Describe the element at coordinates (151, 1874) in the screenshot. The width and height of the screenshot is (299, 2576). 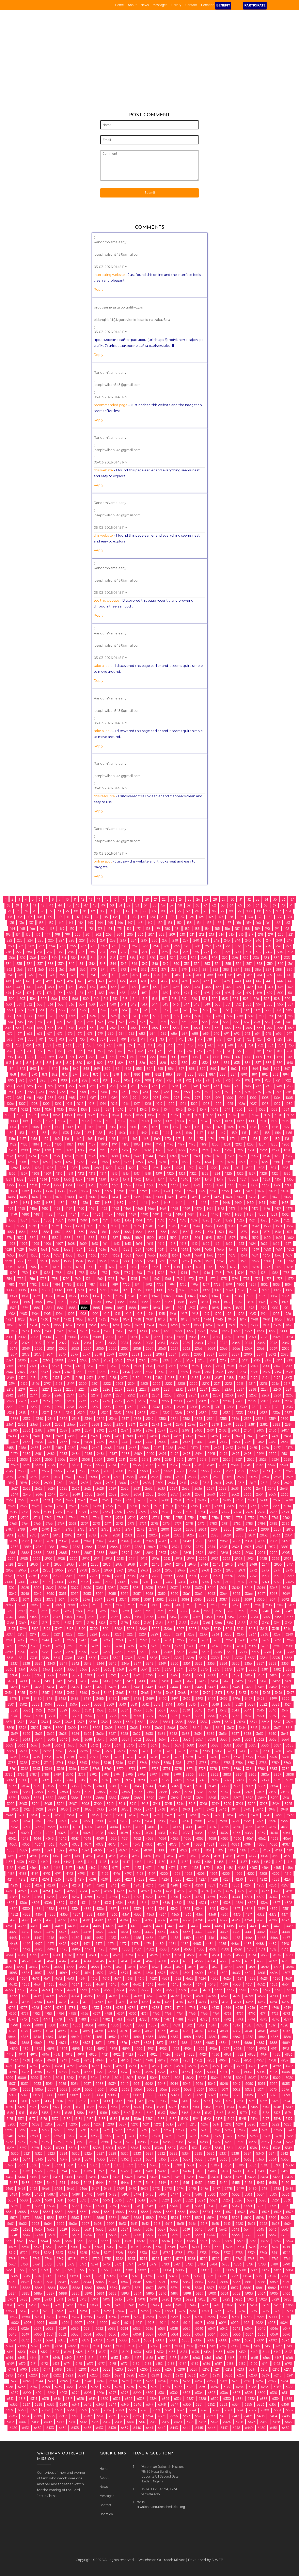
I see `4199` at that location.